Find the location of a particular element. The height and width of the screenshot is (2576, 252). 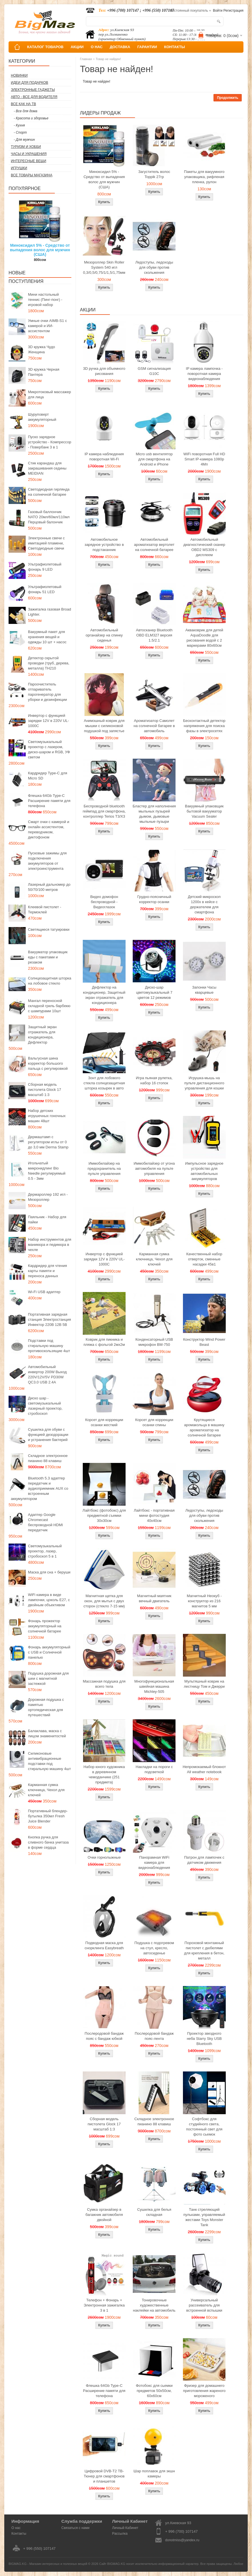

3D кружка Черная Пантера is located at coordinates (43, 372).